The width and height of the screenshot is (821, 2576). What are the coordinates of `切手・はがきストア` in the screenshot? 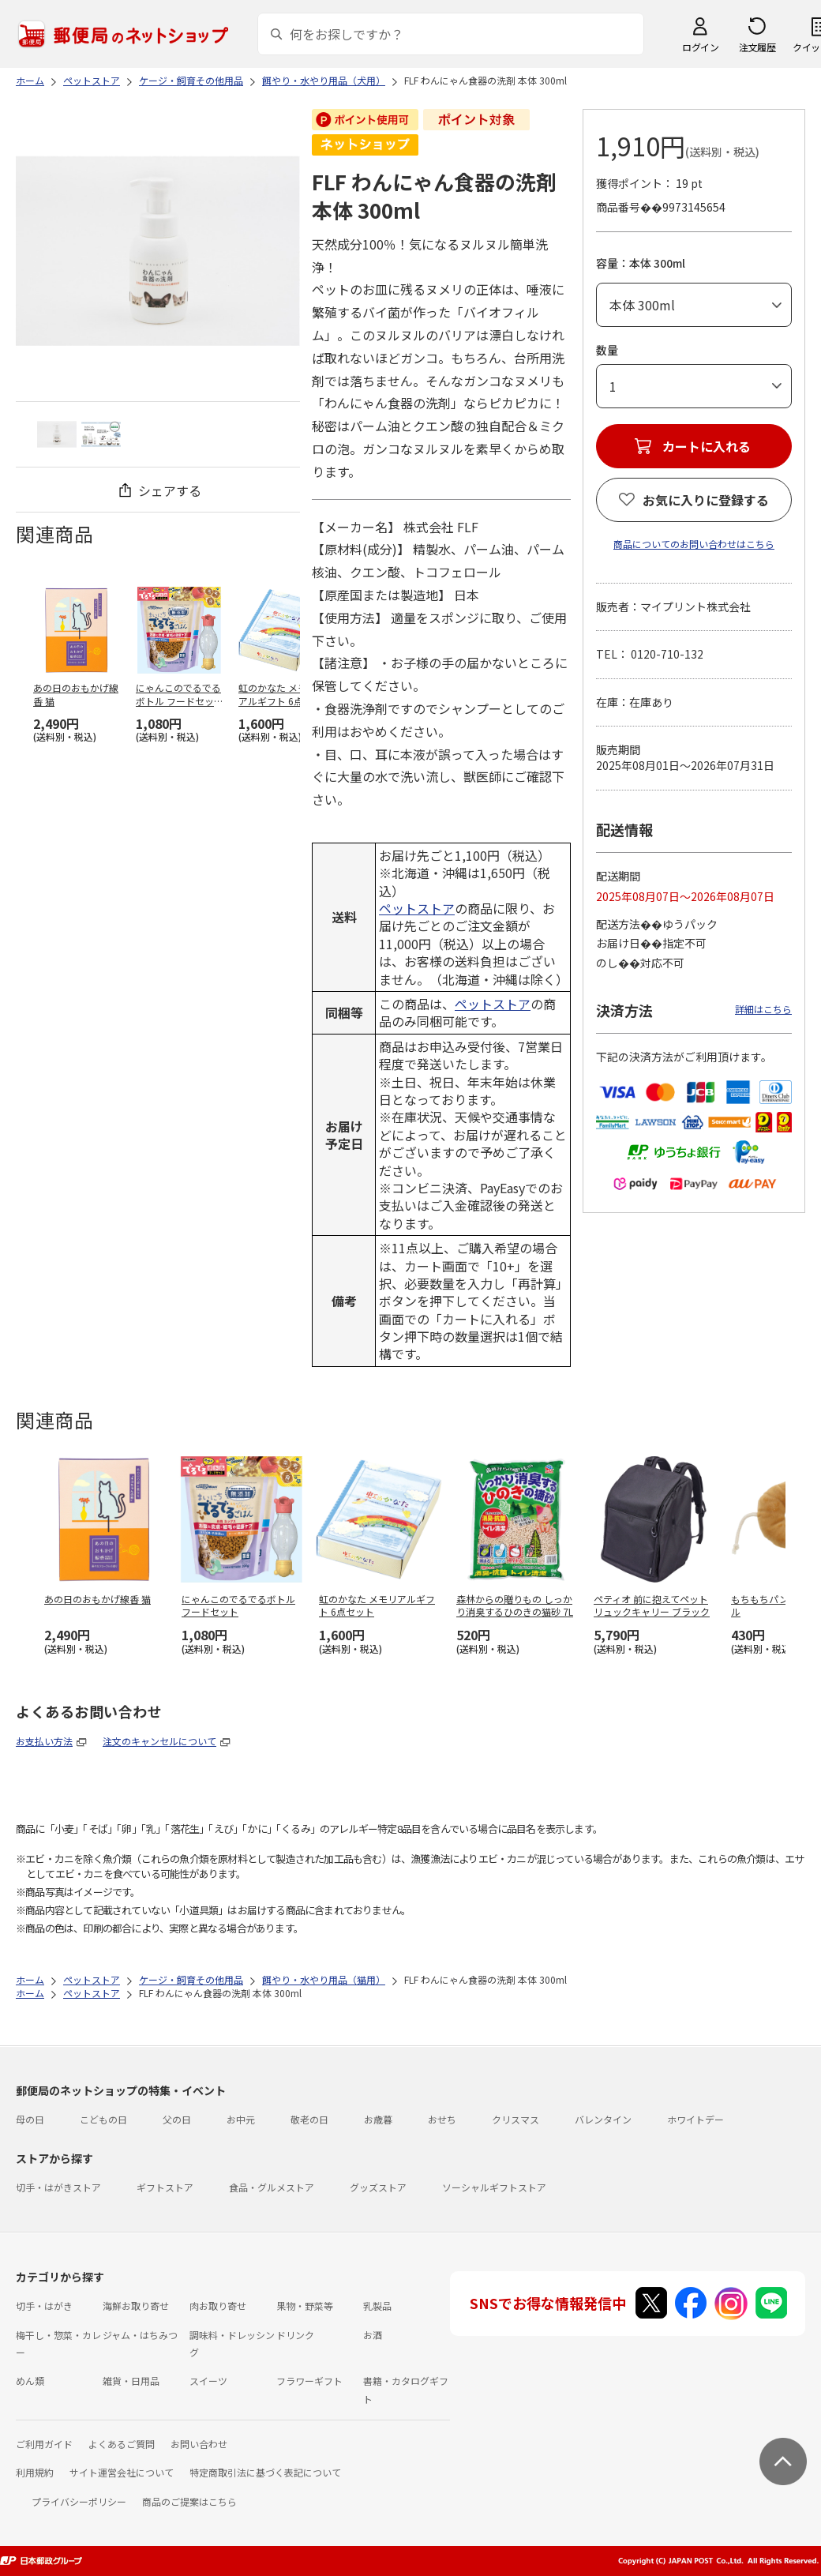 It's located at (58, 2187).